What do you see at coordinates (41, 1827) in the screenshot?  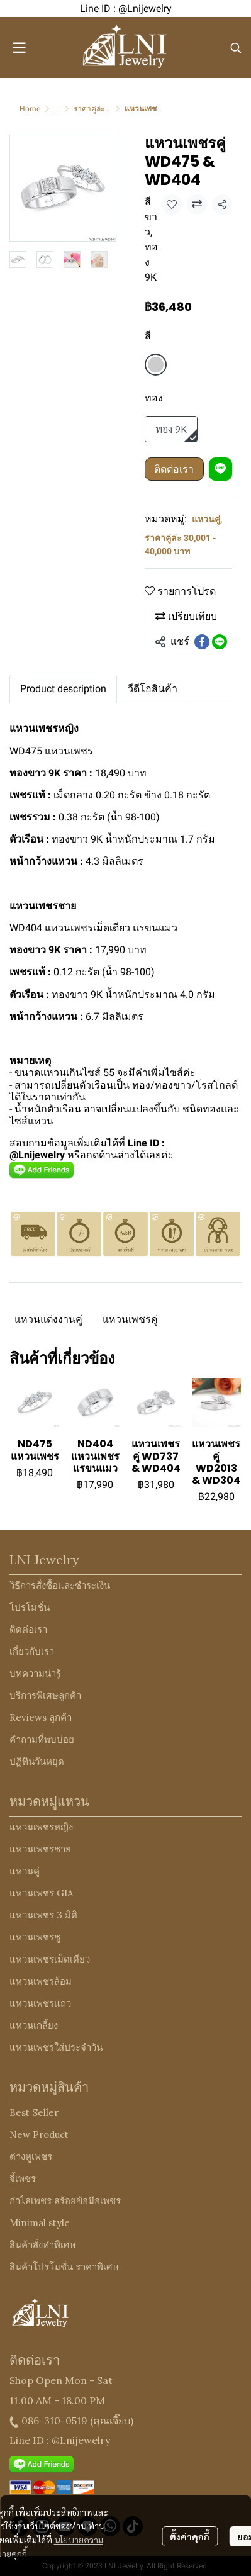 I see `แหวนเพชรหญิง` at bounding box center [41, 1827].